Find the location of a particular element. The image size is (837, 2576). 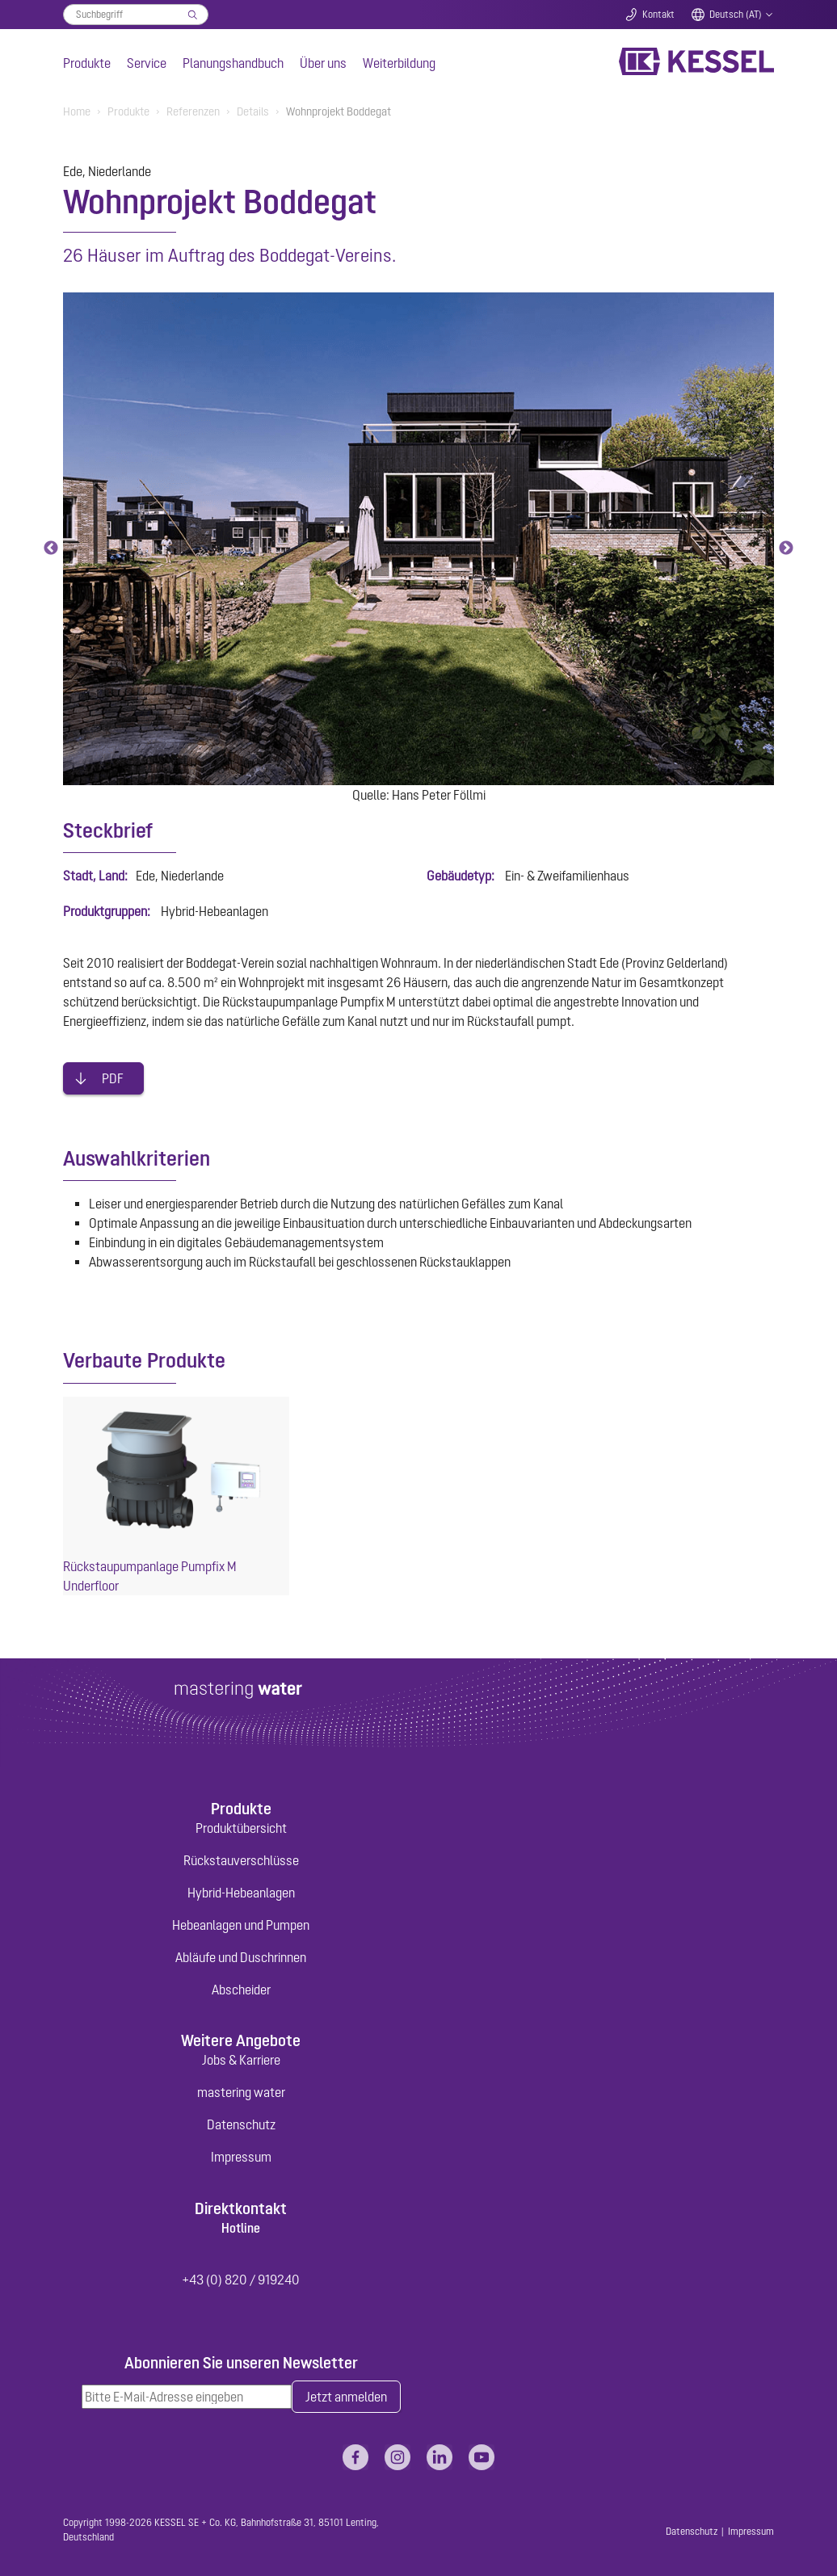

Stadt, Land: is located at coordinates (95, 875).